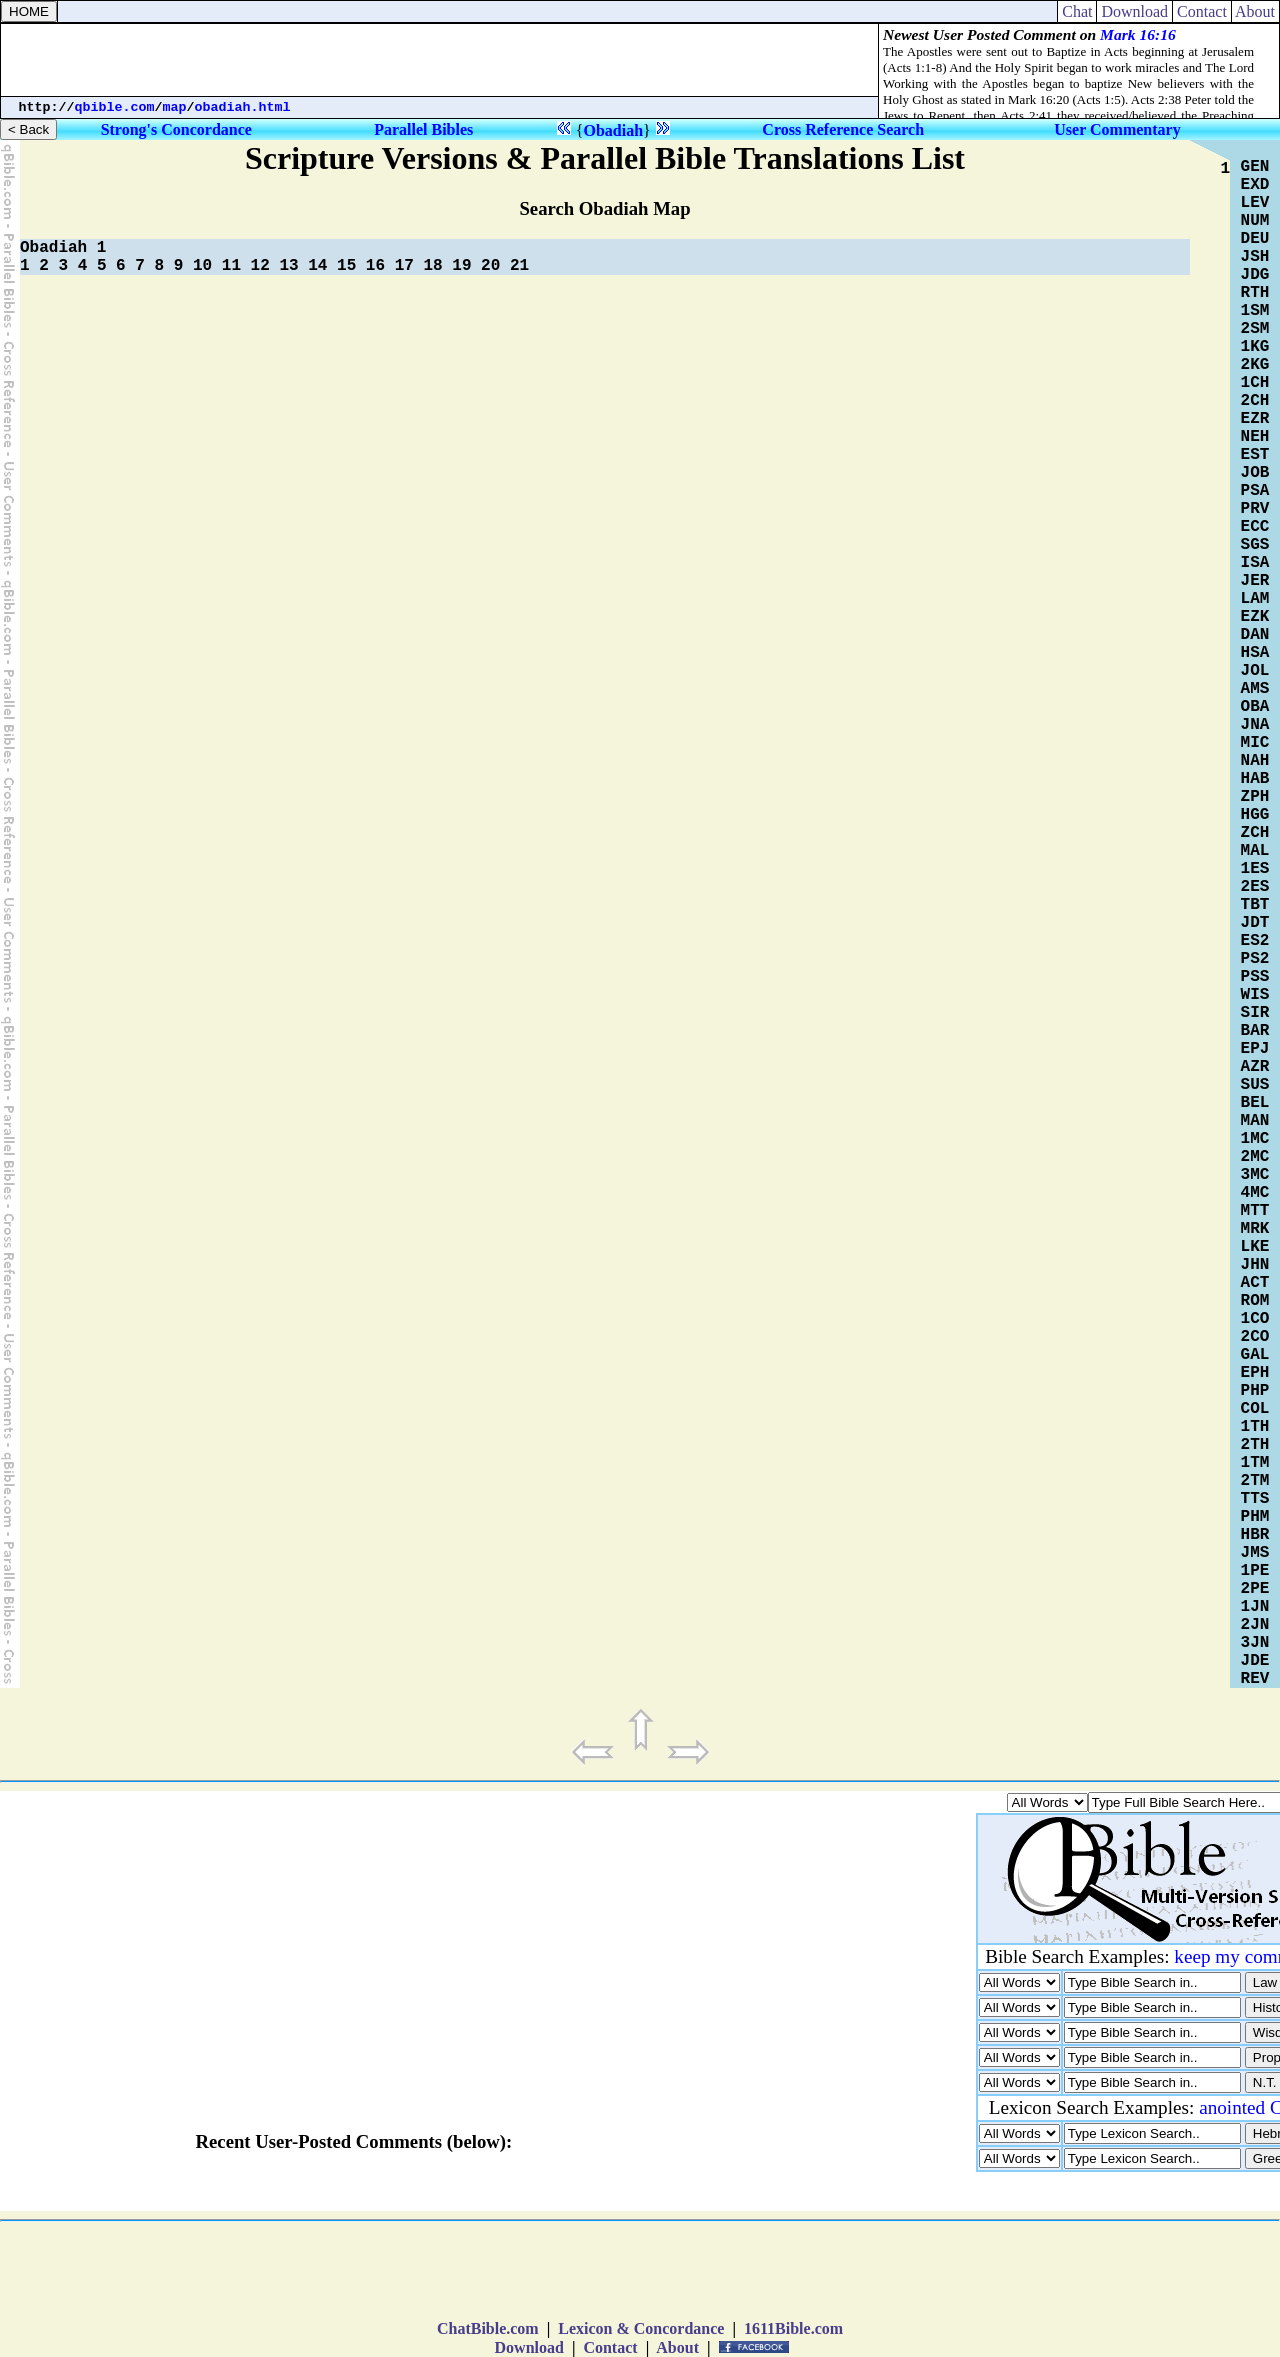  I want to click on AMS, so click(1255, 689).